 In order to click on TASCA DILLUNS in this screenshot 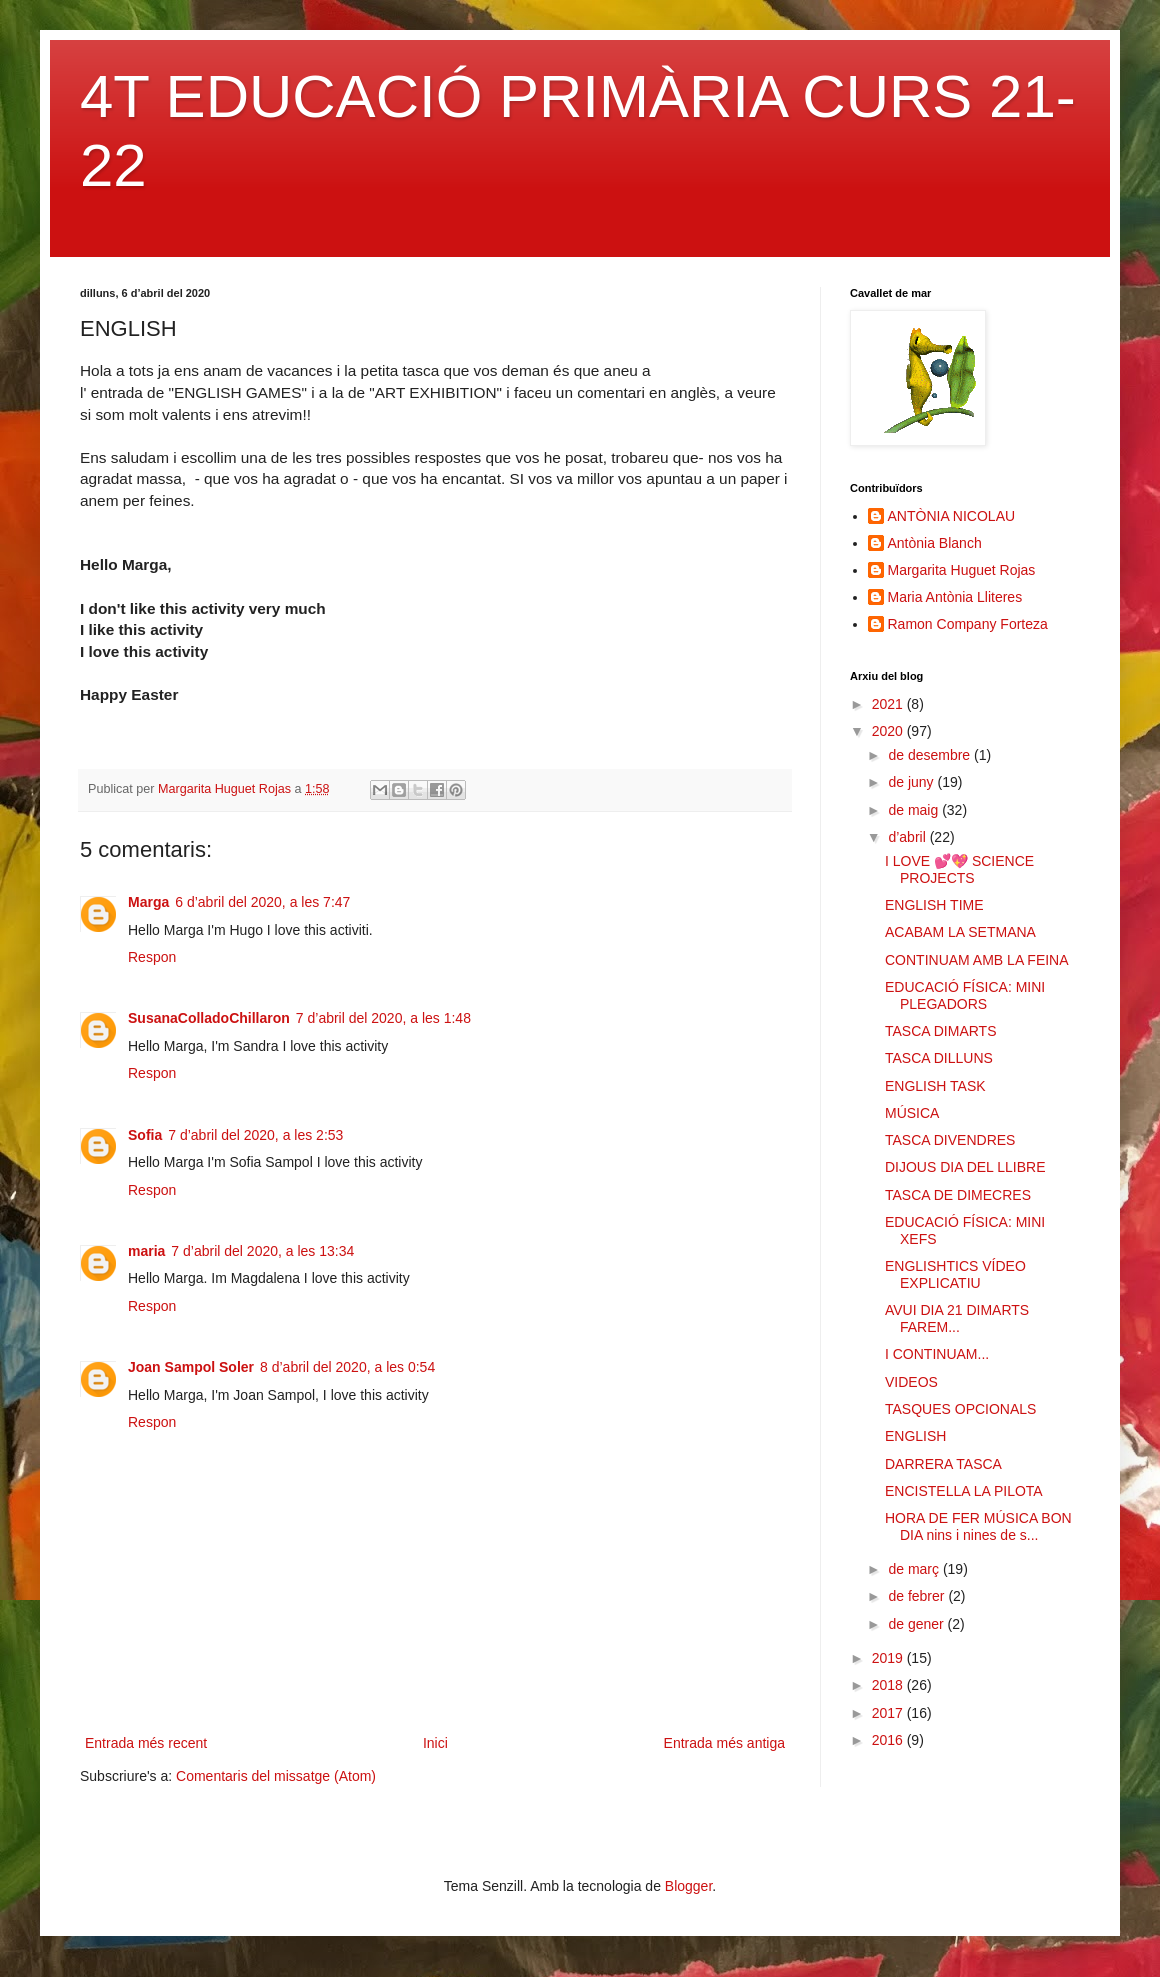, I will do `click(939, 1058)`.